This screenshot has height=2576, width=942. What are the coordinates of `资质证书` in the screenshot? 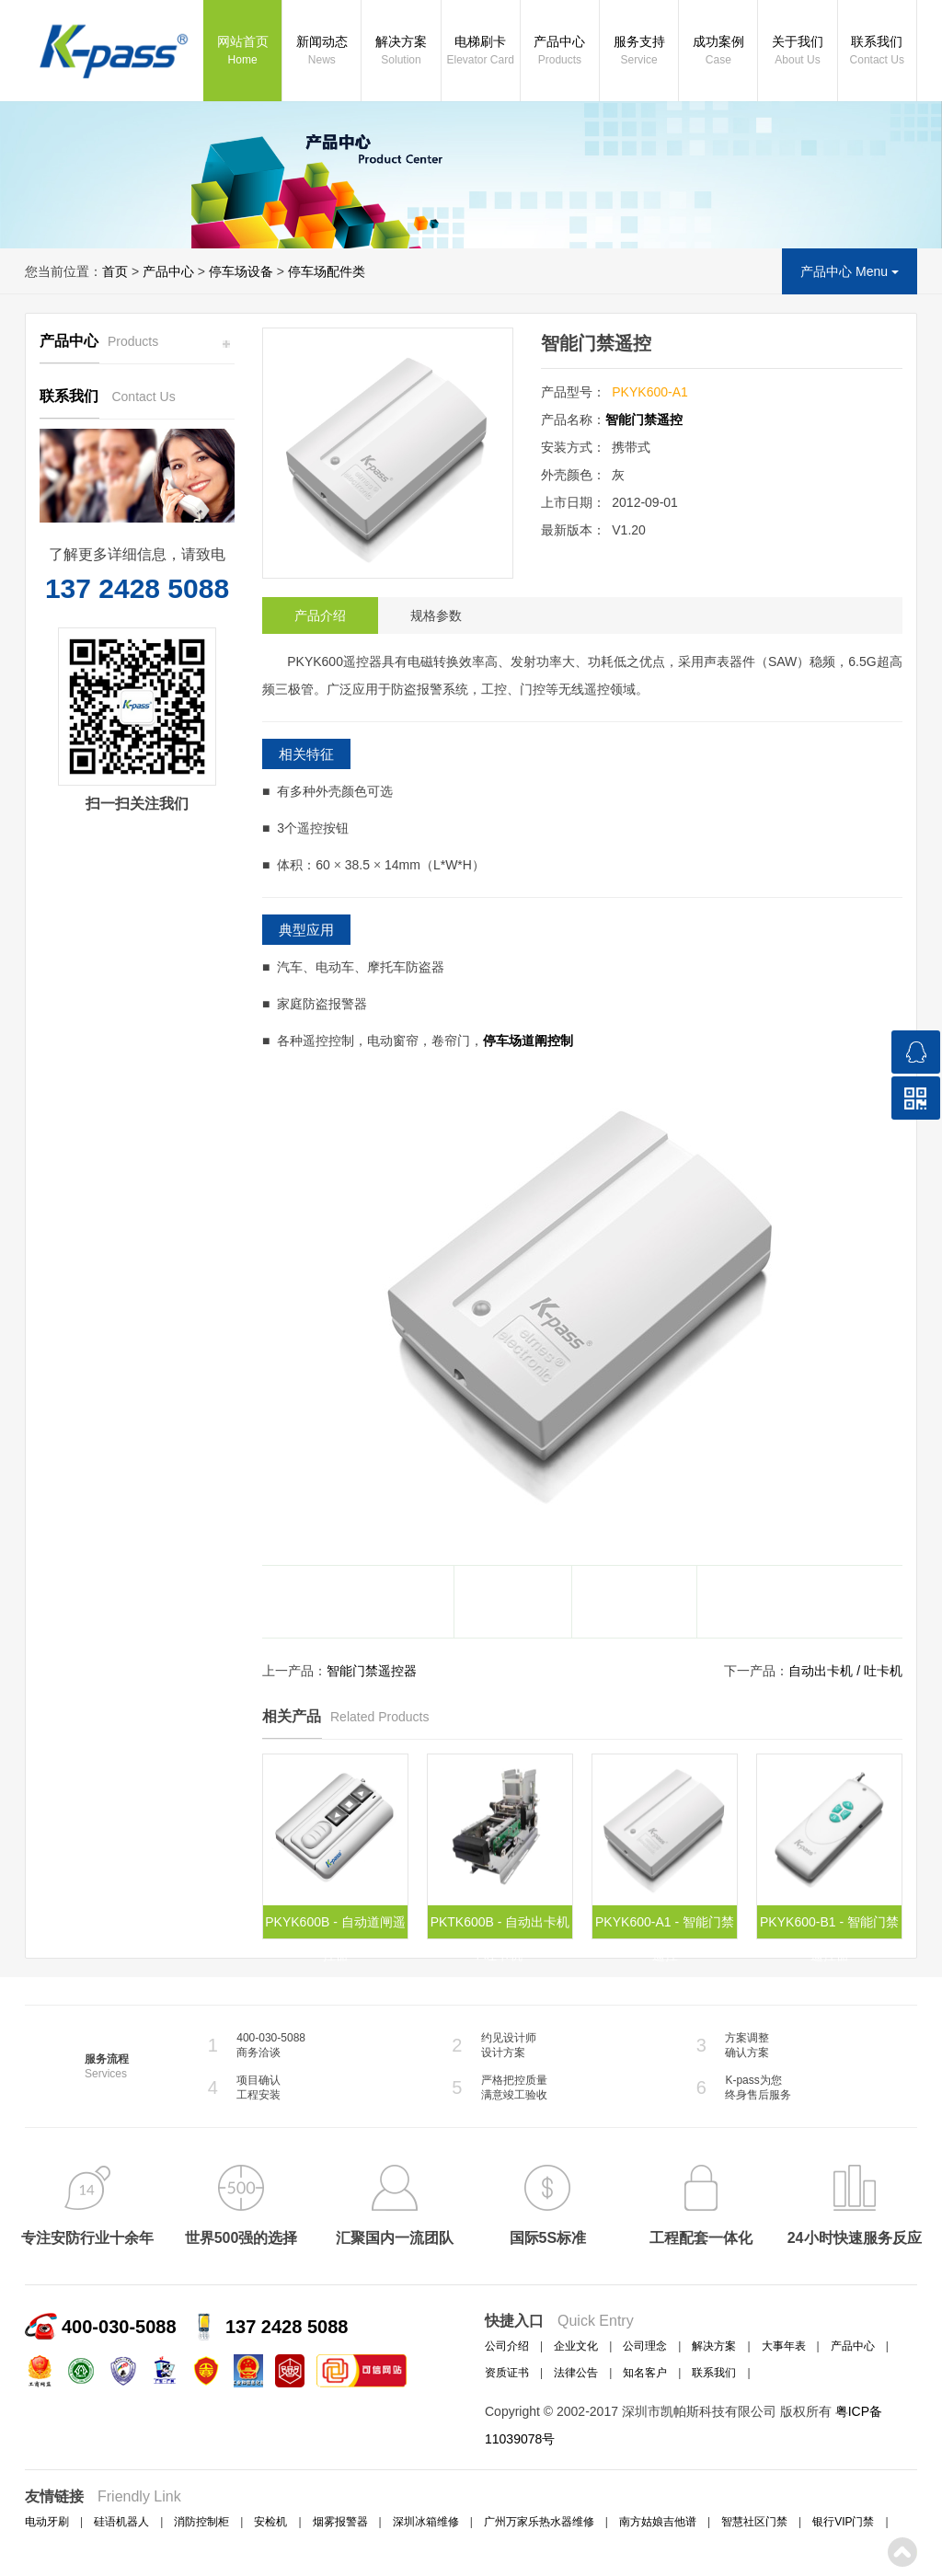 It's located at (507, 2372).